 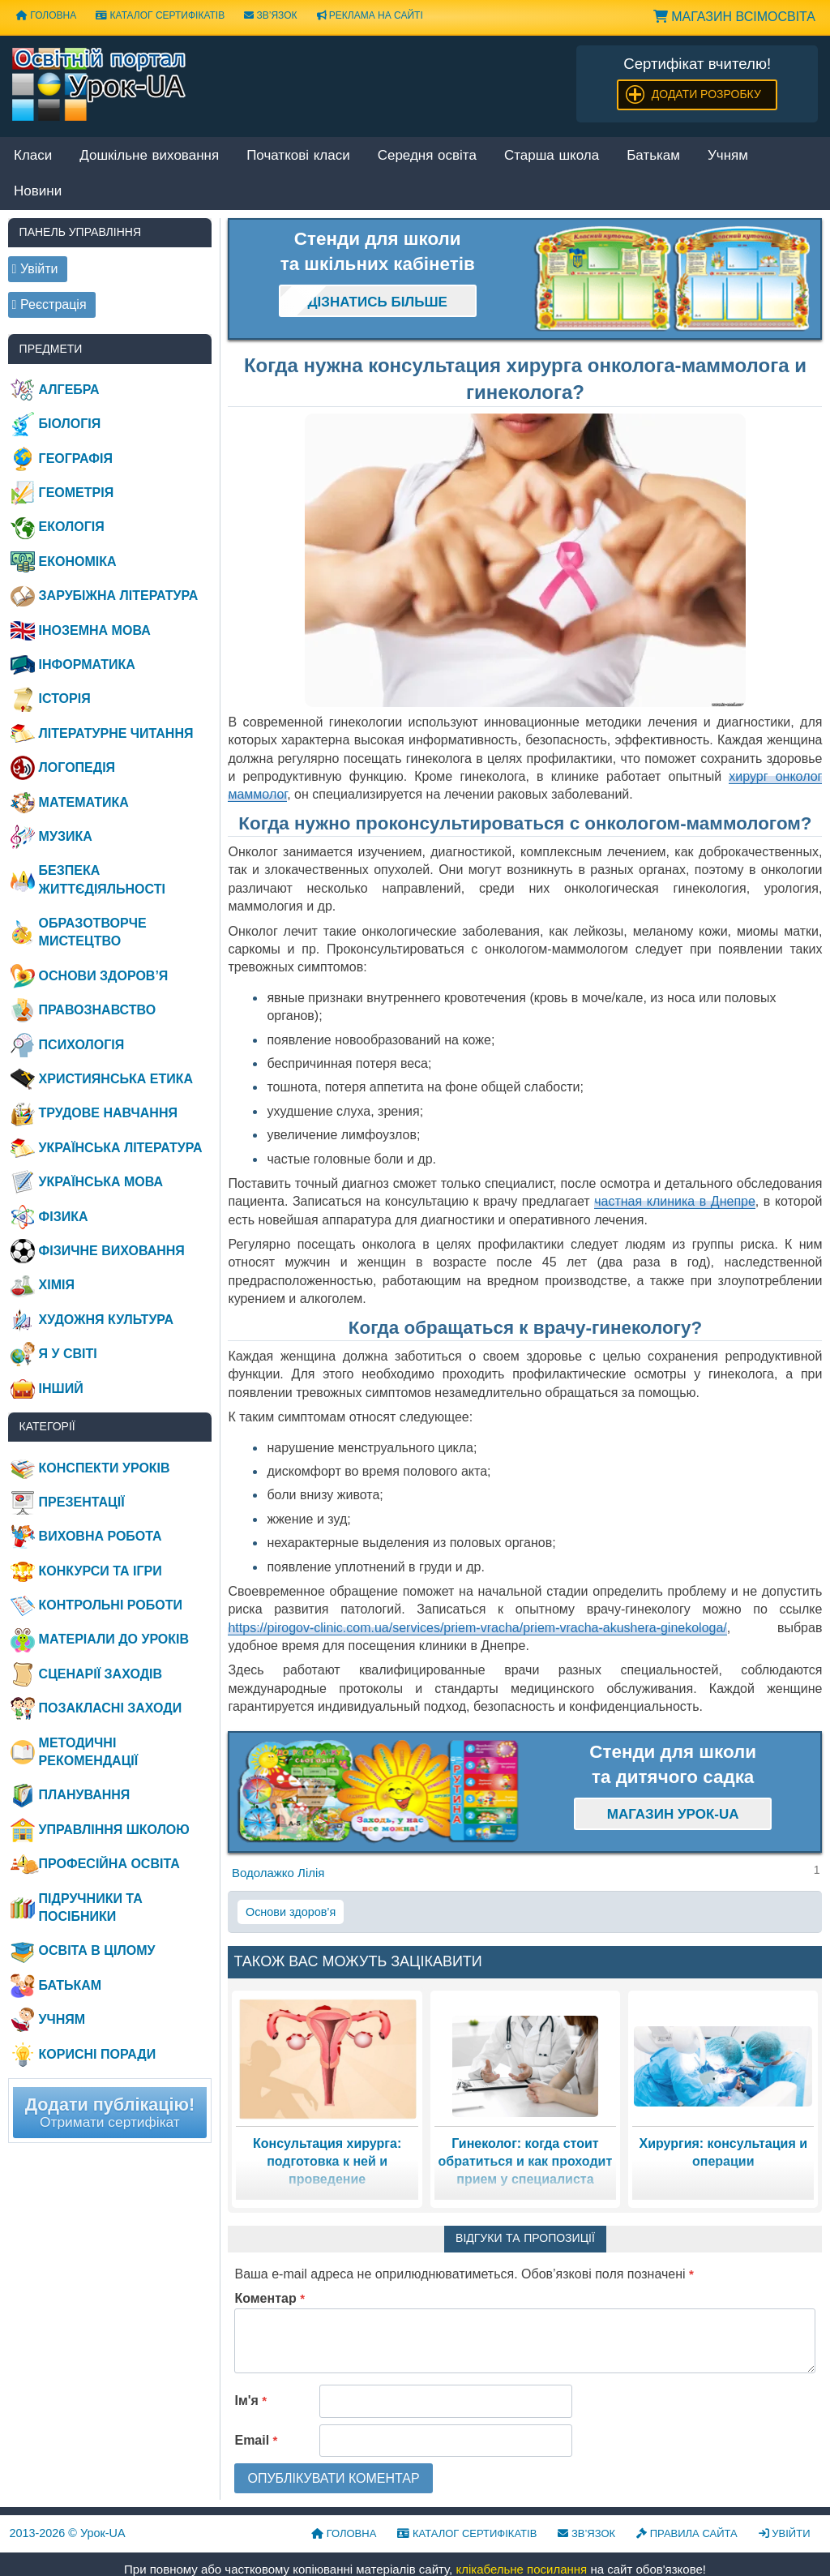 I want to click on Початкові класи, so click(x=298, y=156).